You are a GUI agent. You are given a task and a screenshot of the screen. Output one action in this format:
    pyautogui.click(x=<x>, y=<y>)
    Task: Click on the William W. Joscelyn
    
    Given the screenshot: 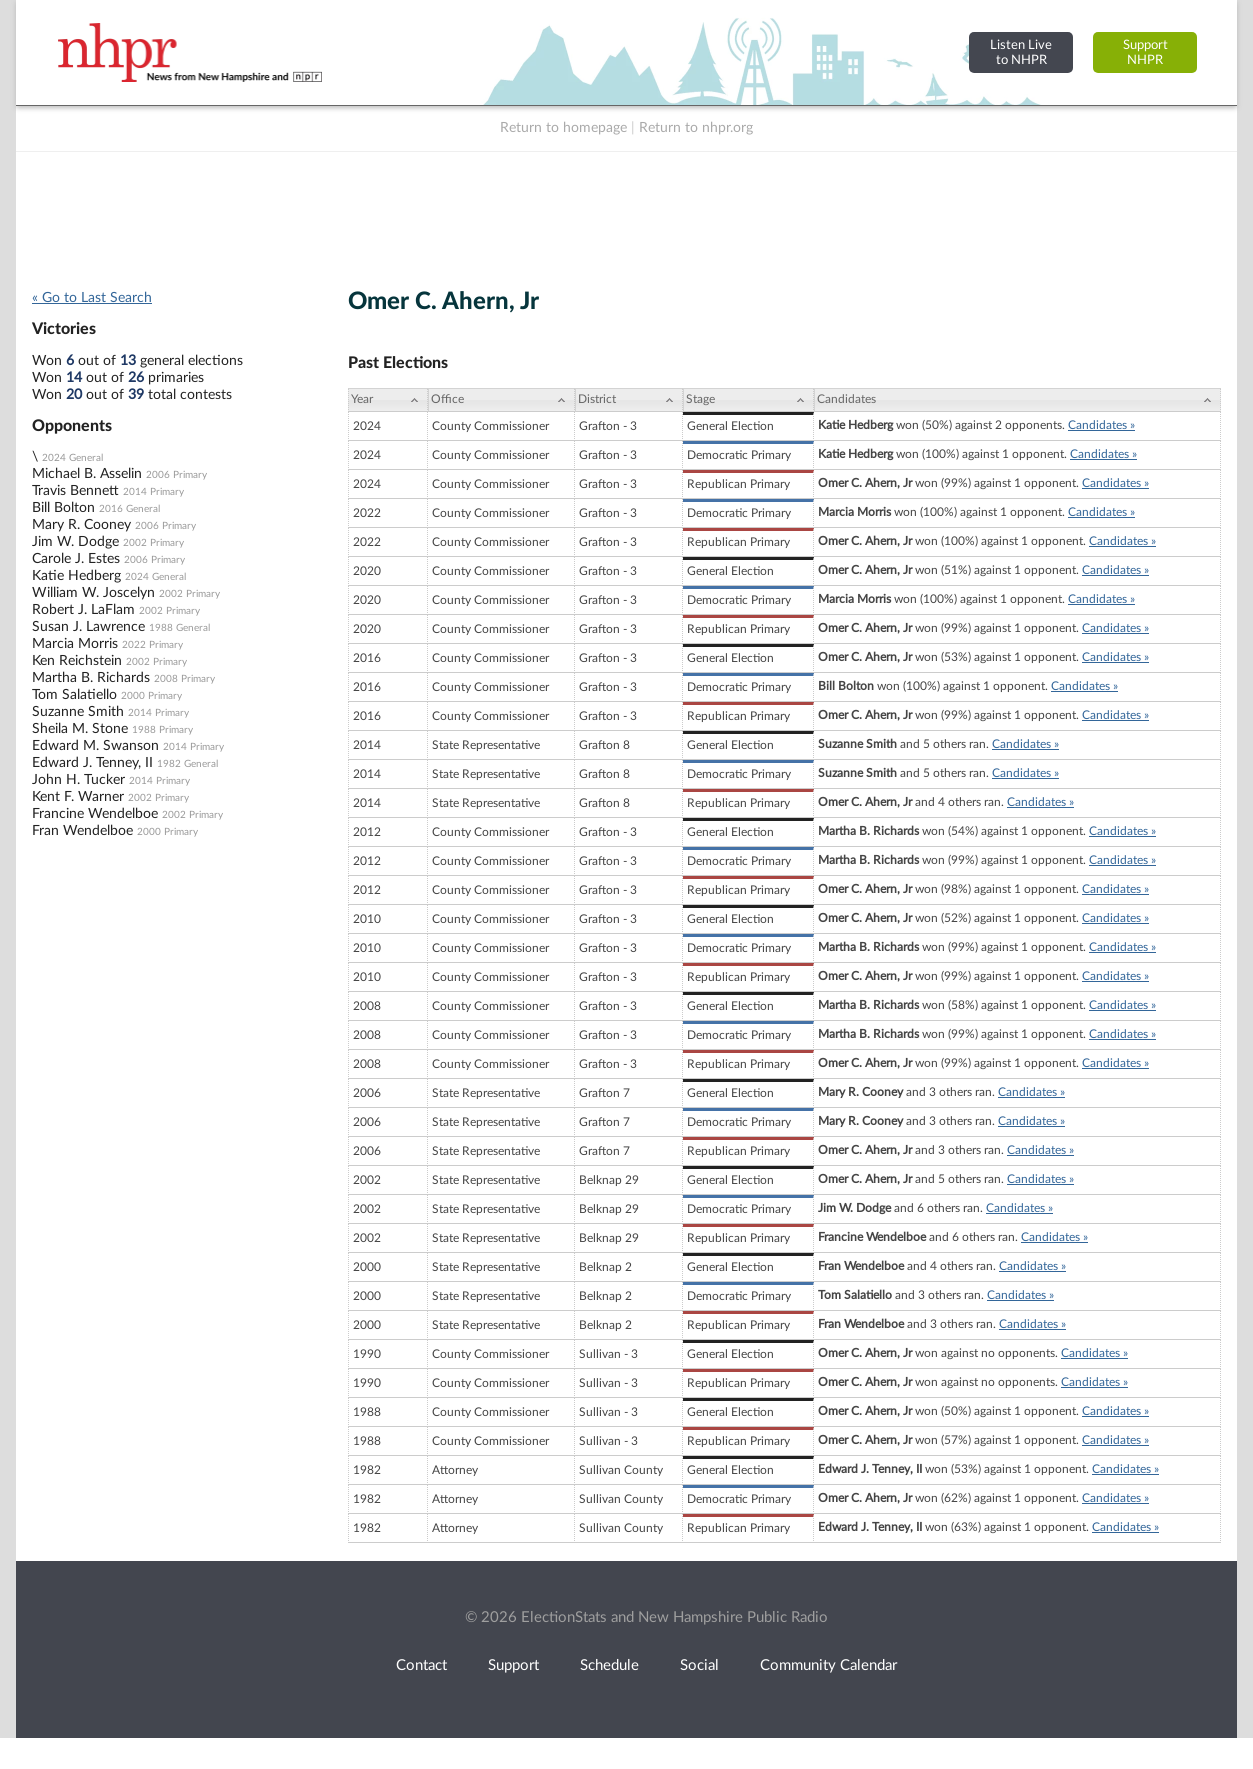 What is the action you would take?
    pyautogui.click(x=93, y=593)
    